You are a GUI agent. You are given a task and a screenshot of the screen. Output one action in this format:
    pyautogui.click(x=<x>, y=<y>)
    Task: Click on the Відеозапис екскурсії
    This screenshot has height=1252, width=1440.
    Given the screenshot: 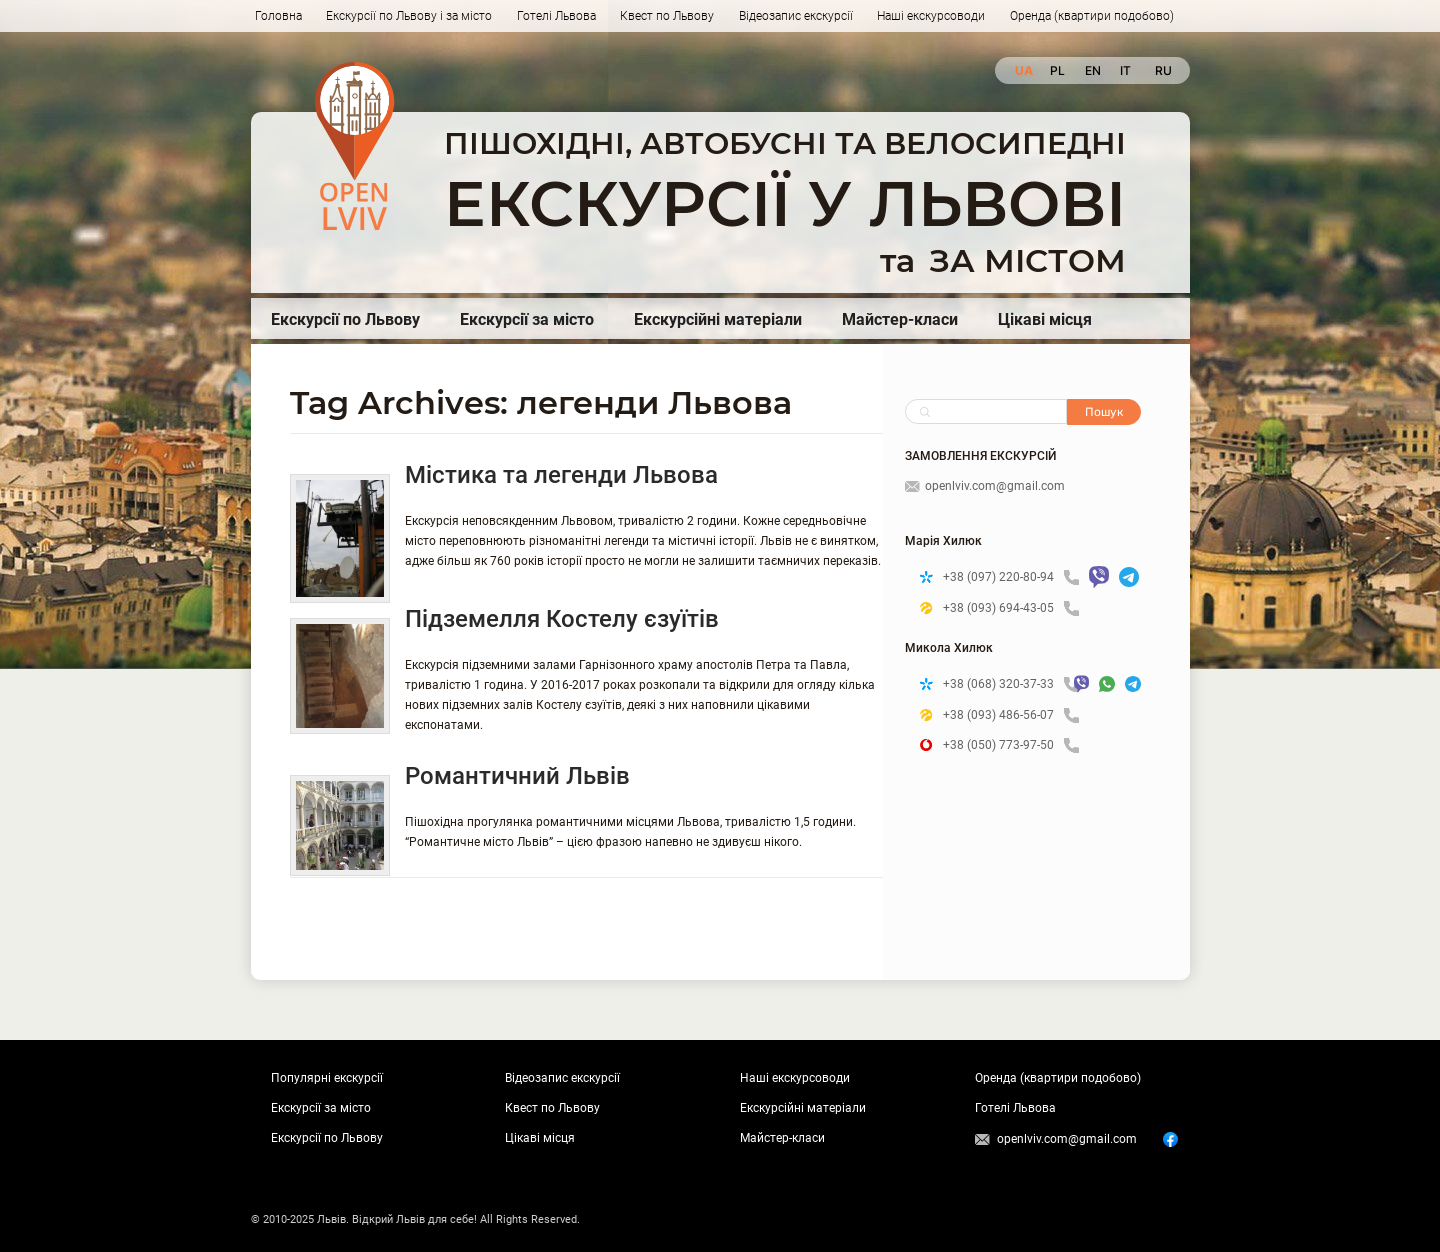 What is the action you would take?
    pyautogui.click(x=796, y=16)
    